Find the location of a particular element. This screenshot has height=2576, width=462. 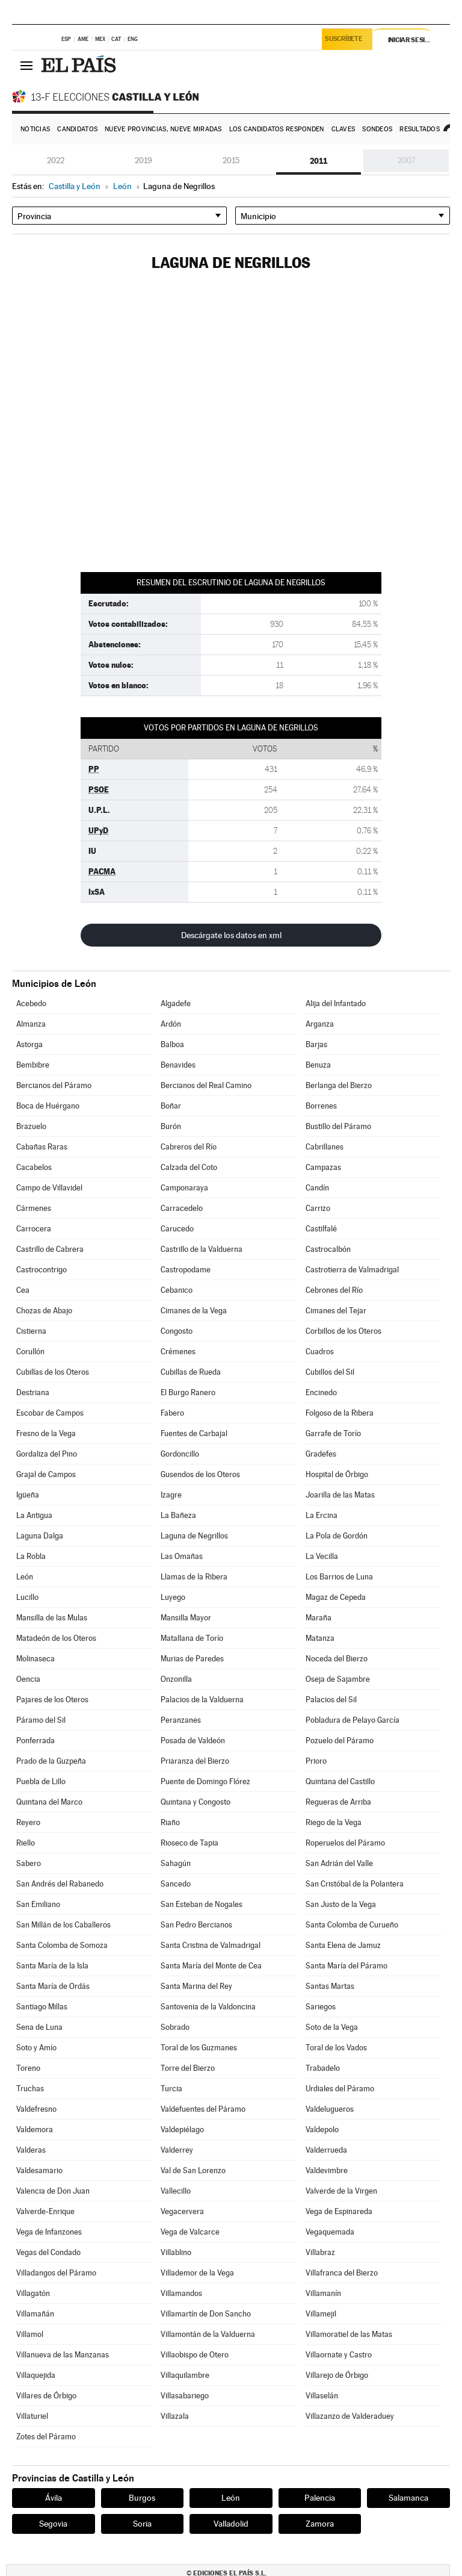

Pozuelo del Páramo is located at coordinates (340, 1740).